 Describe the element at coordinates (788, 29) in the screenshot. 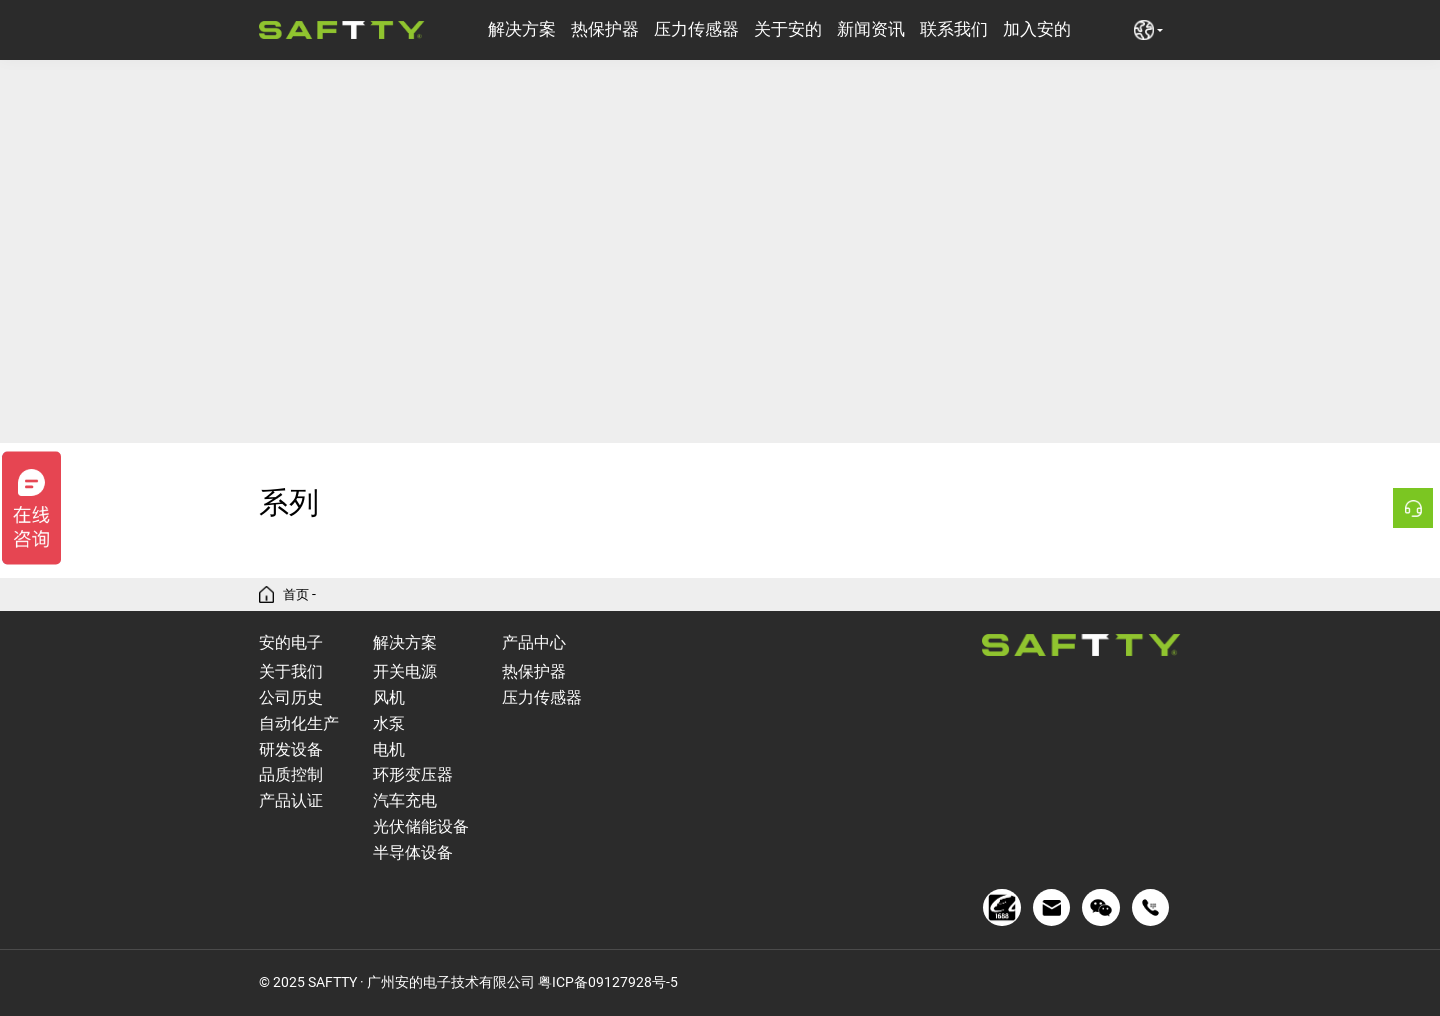

I see `关于安的` at that location.